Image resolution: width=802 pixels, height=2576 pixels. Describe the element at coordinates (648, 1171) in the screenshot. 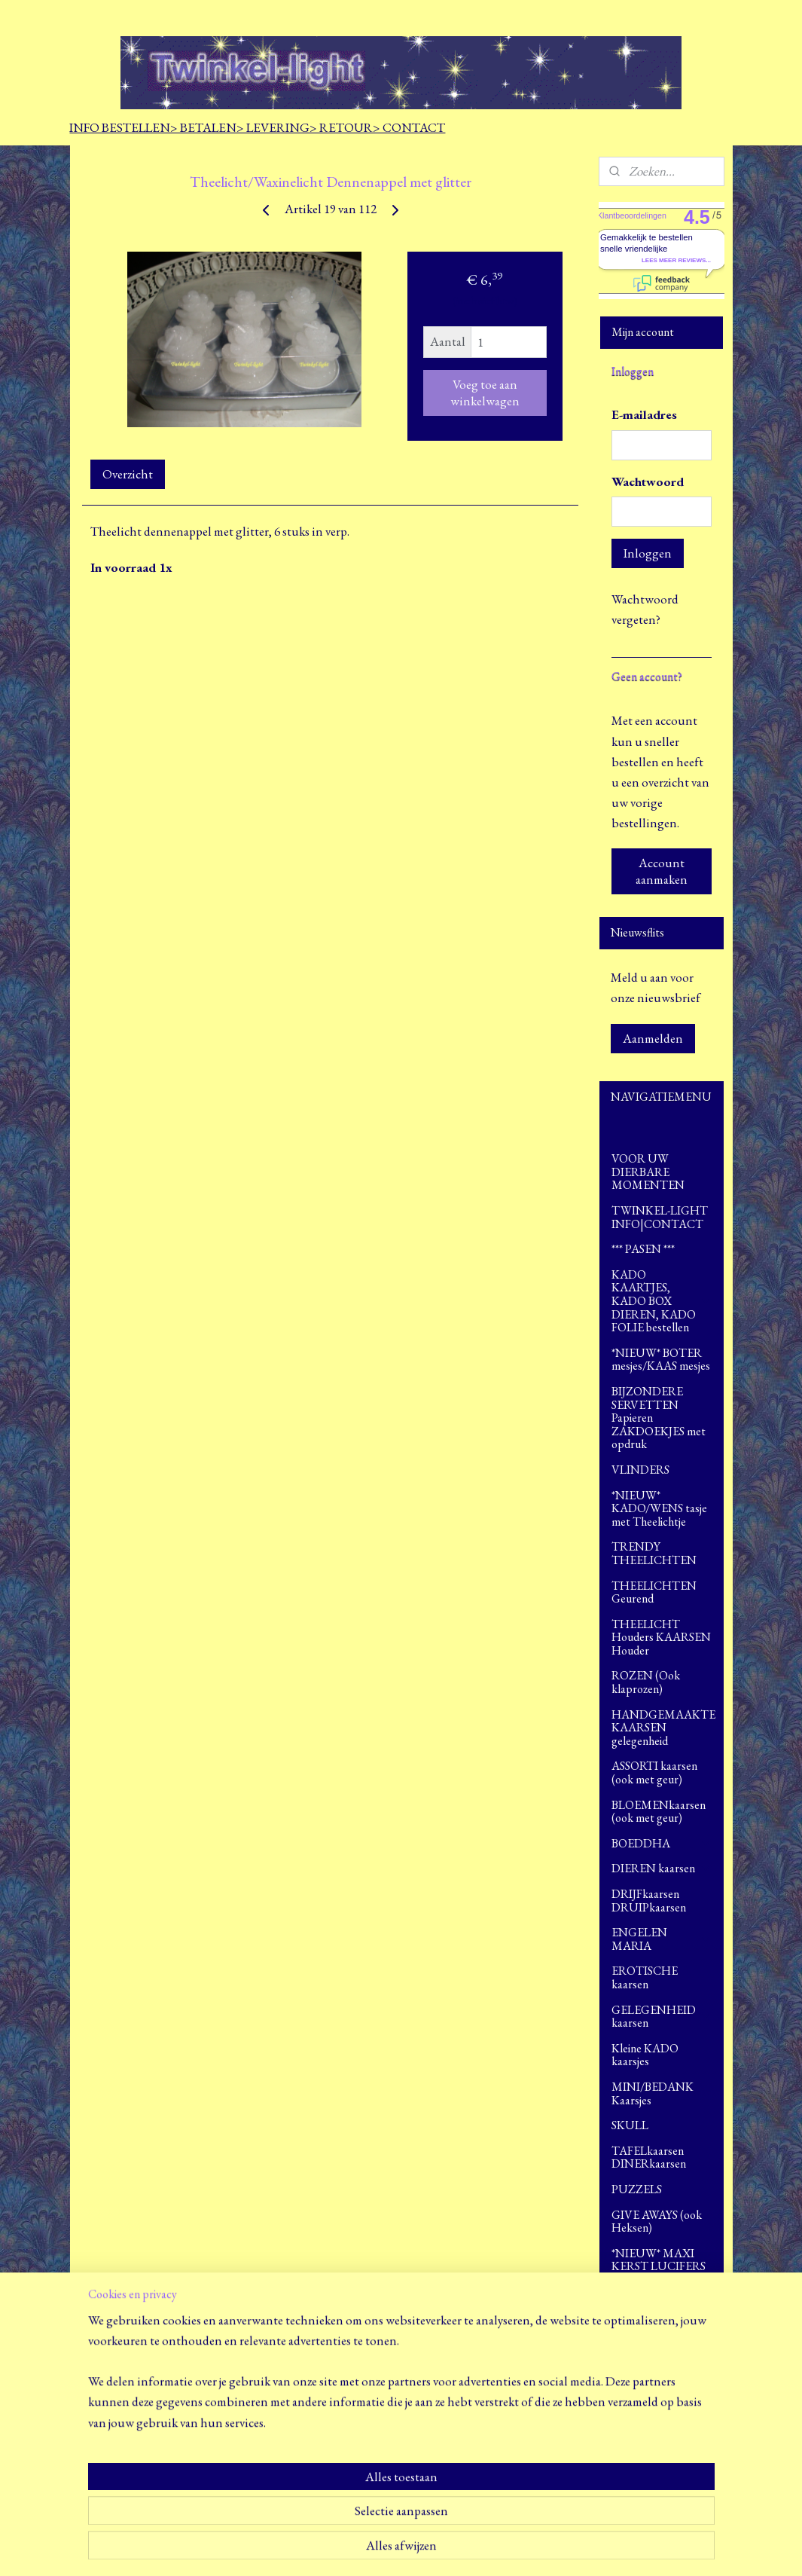

I see `VOOR UW DIERBARE MOMENTEN` at that location.